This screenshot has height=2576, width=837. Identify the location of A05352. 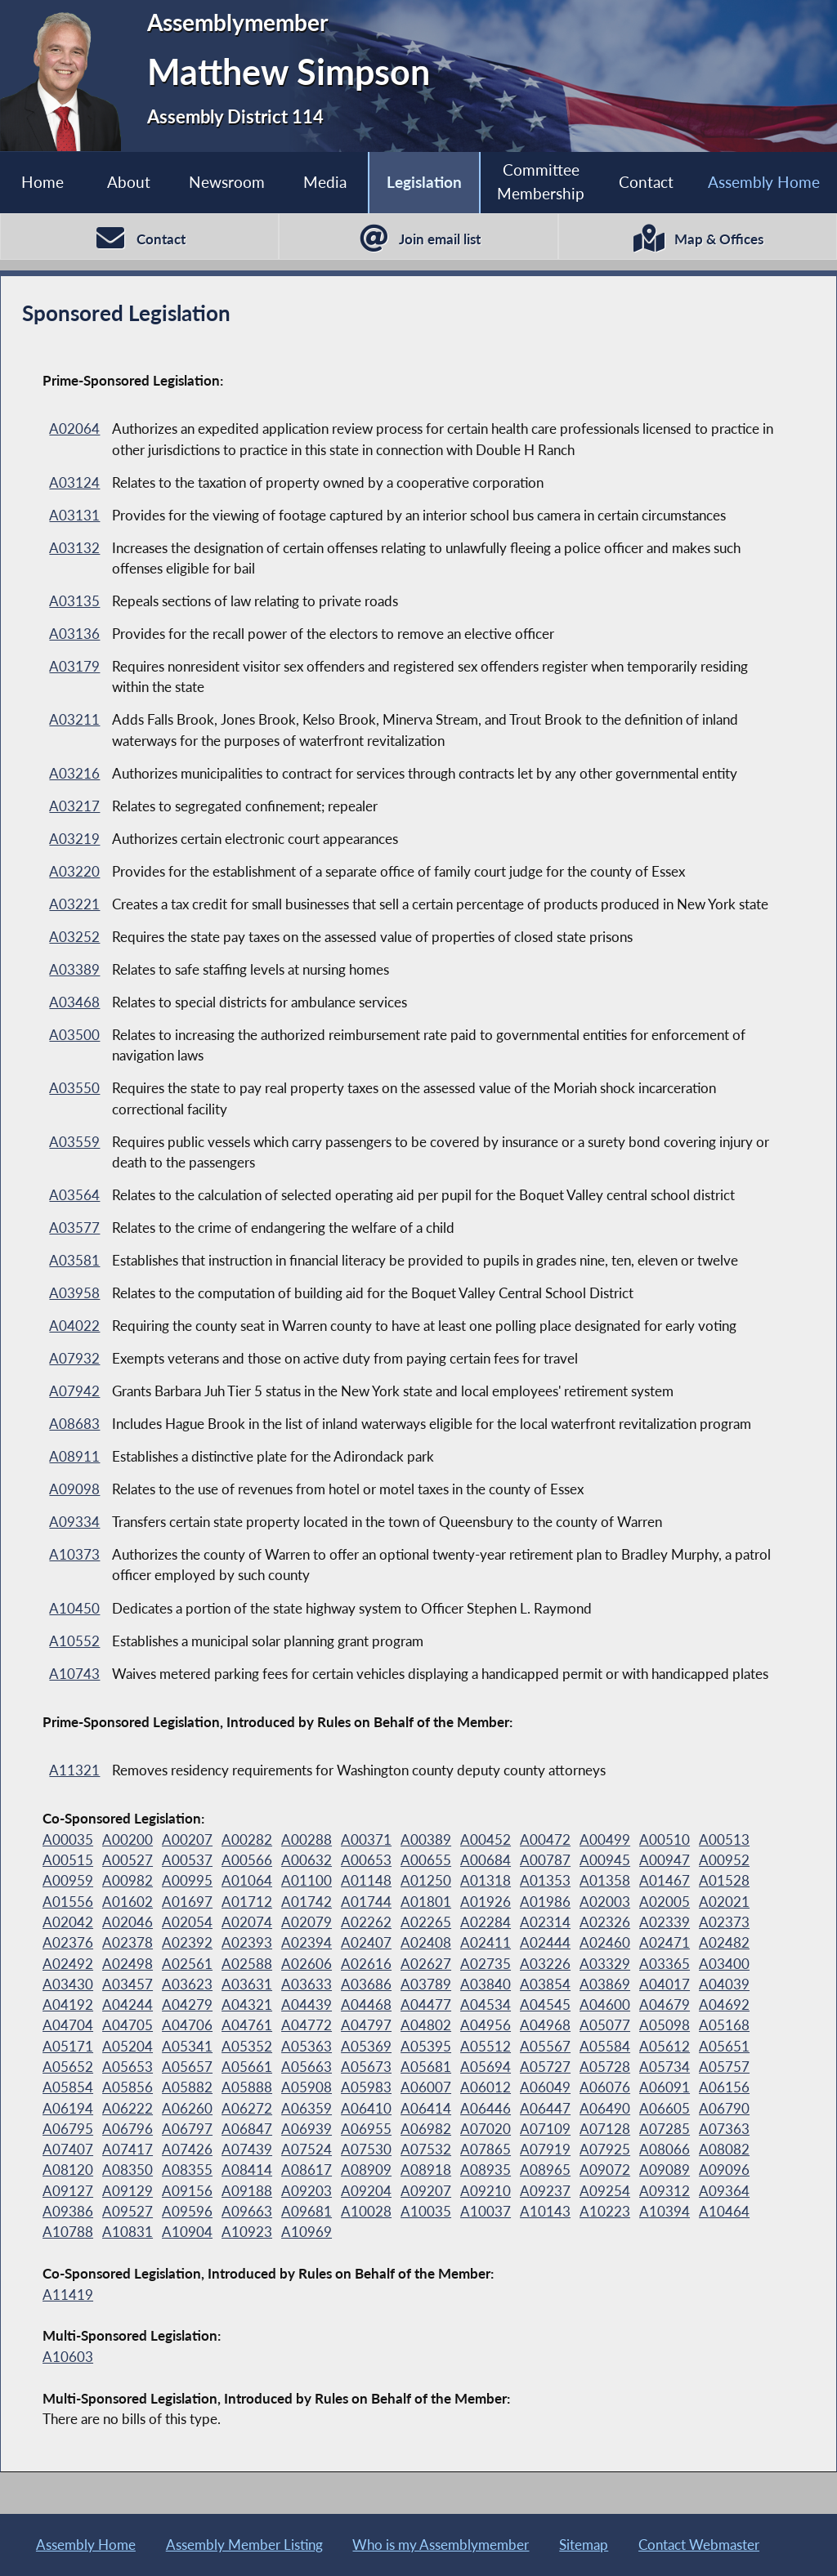
(247, 2046).